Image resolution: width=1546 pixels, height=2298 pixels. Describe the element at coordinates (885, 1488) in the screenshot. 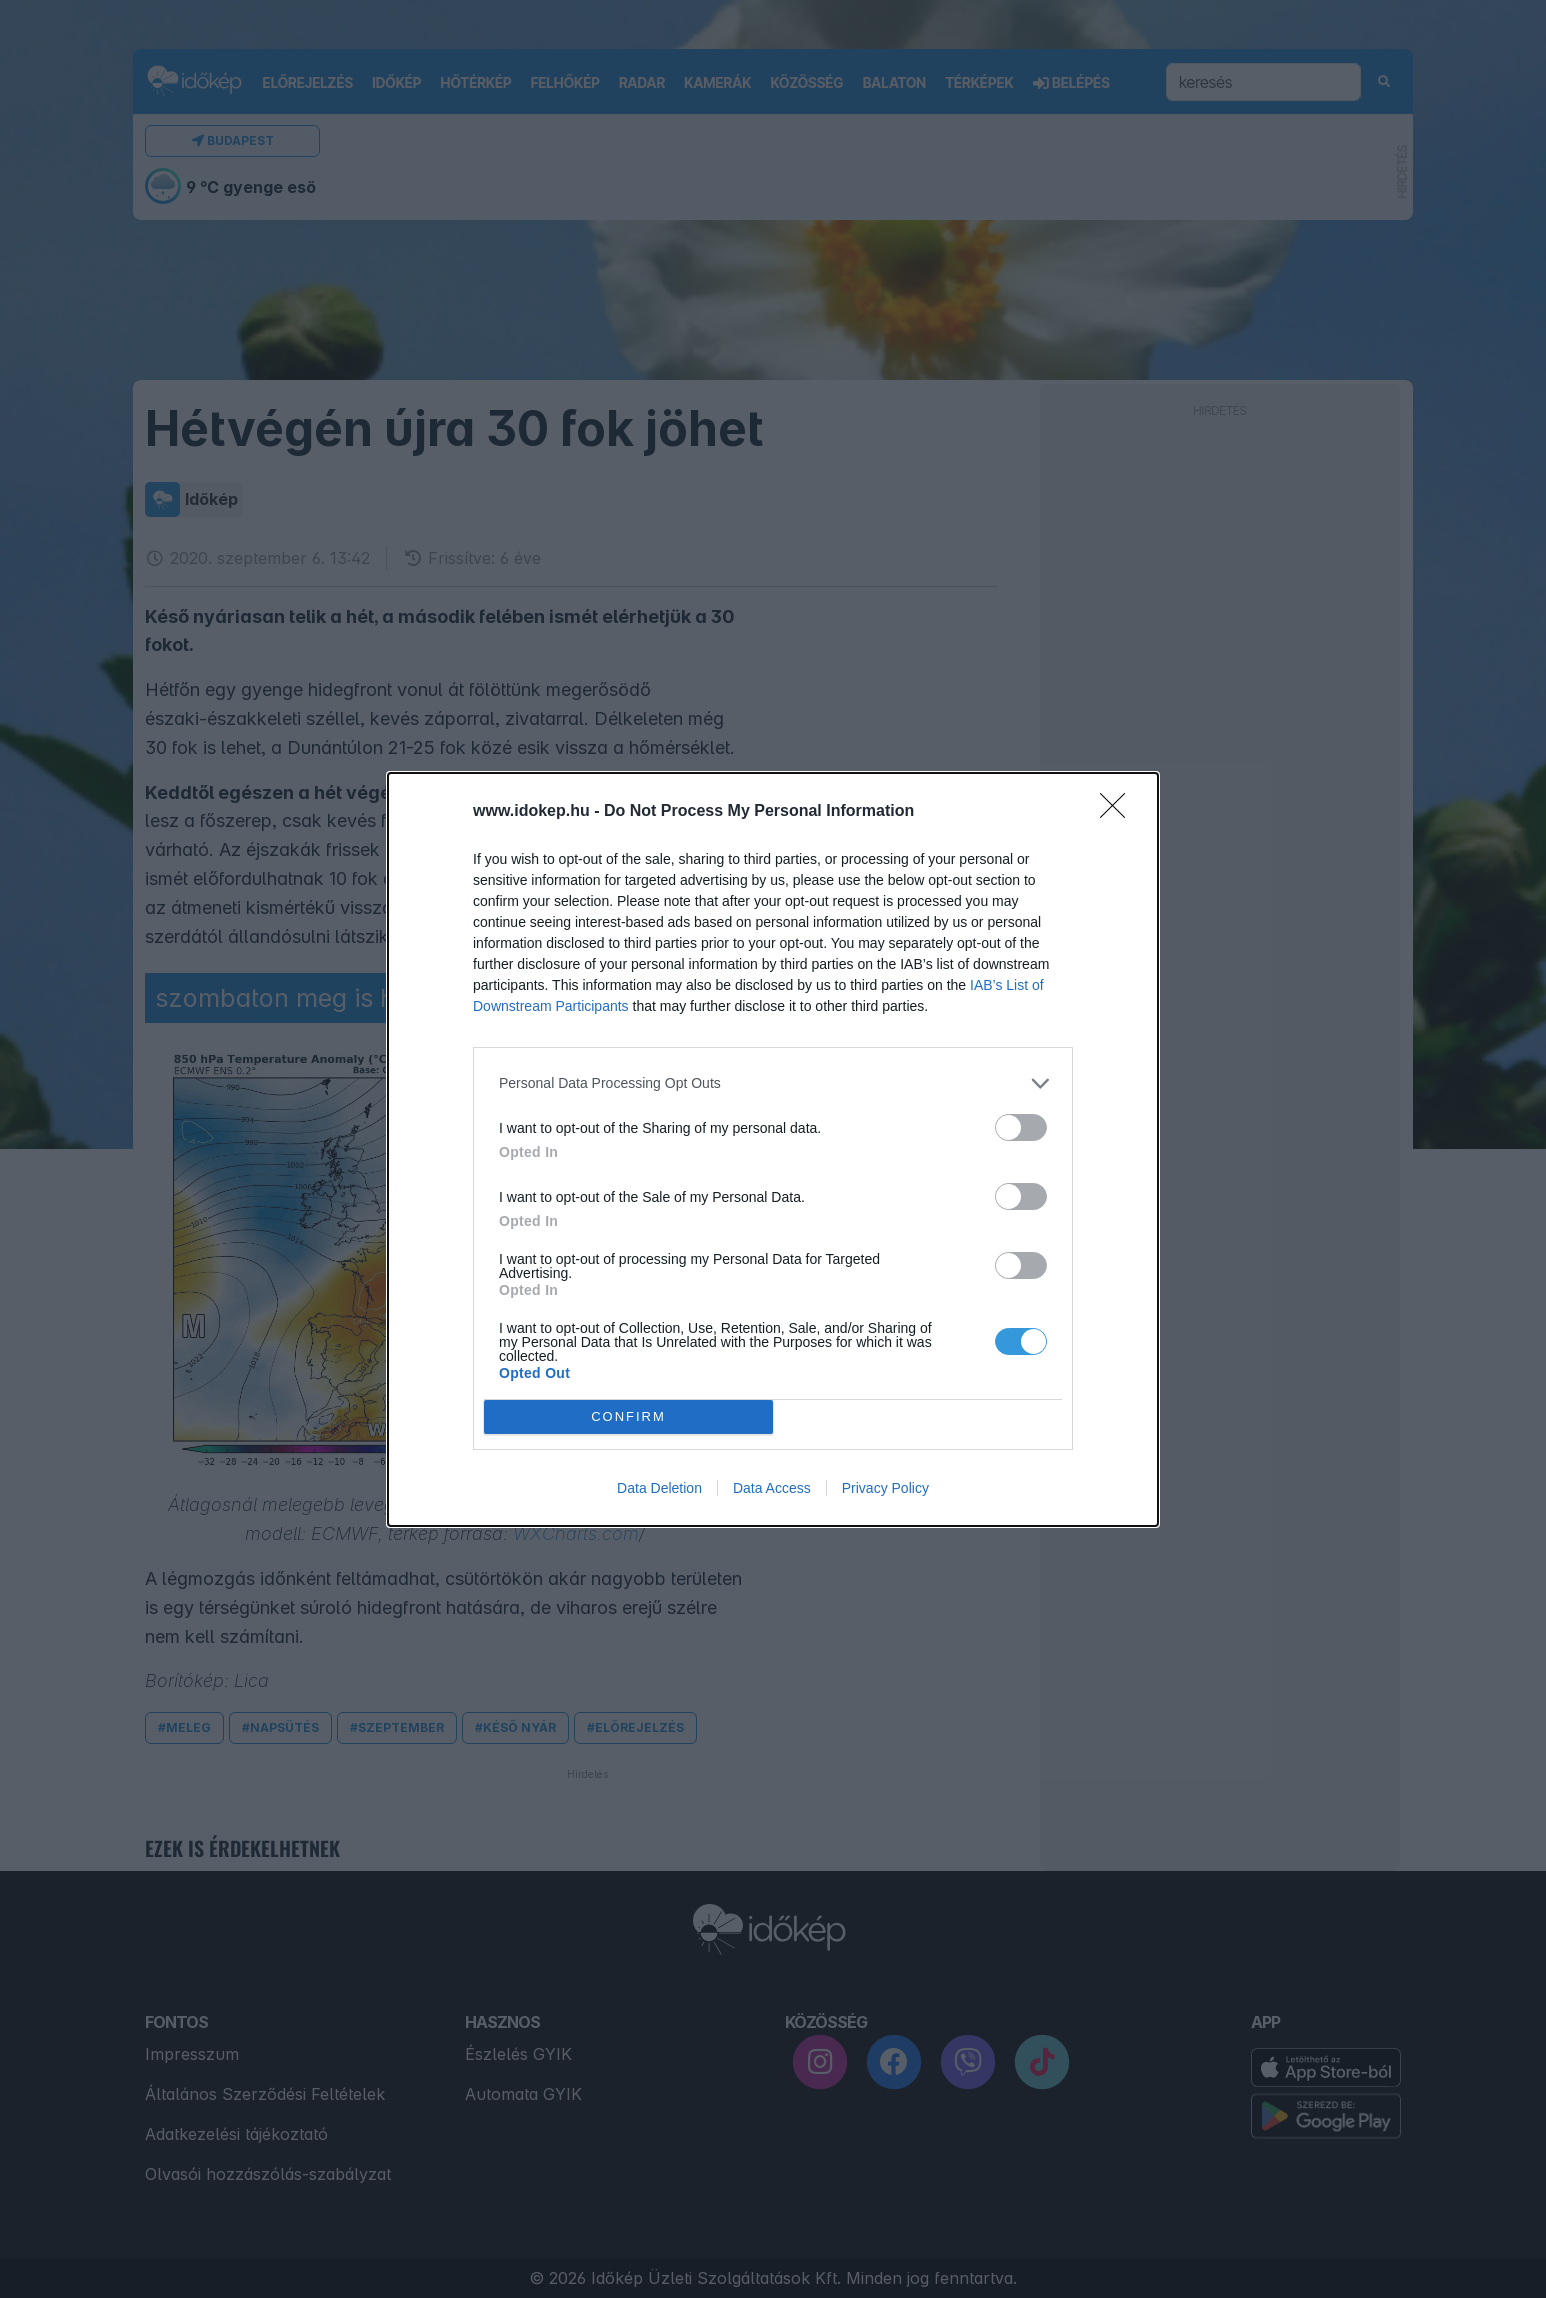

I see `Privacy Policy` at that location.